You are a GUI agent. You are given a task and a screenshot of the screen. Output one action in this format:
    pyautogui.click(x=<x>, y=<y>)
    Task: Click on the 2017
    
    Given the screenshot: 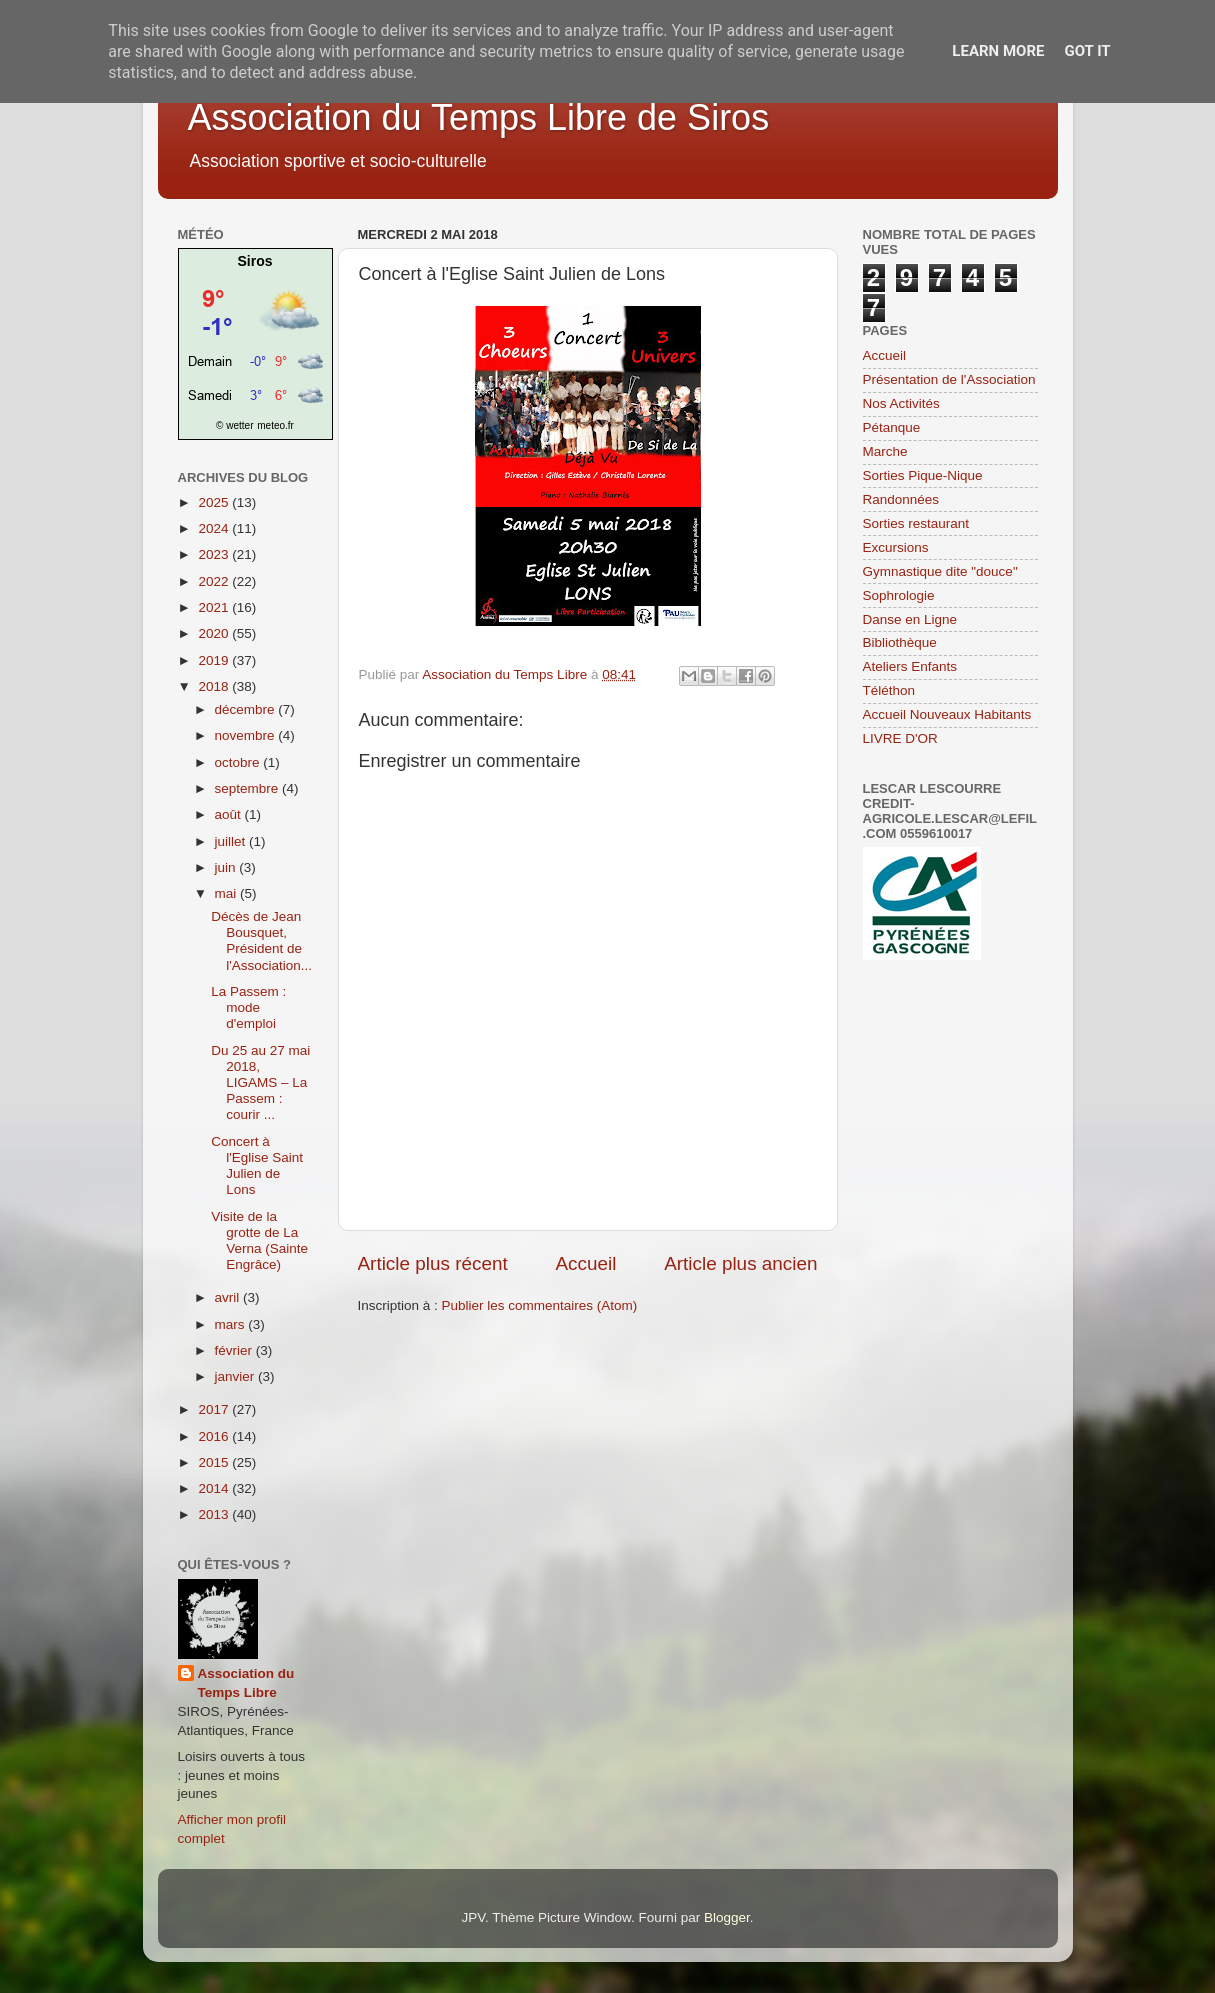 What is the action you would take?
    pyautogui.click(x=215, y=1409)
    